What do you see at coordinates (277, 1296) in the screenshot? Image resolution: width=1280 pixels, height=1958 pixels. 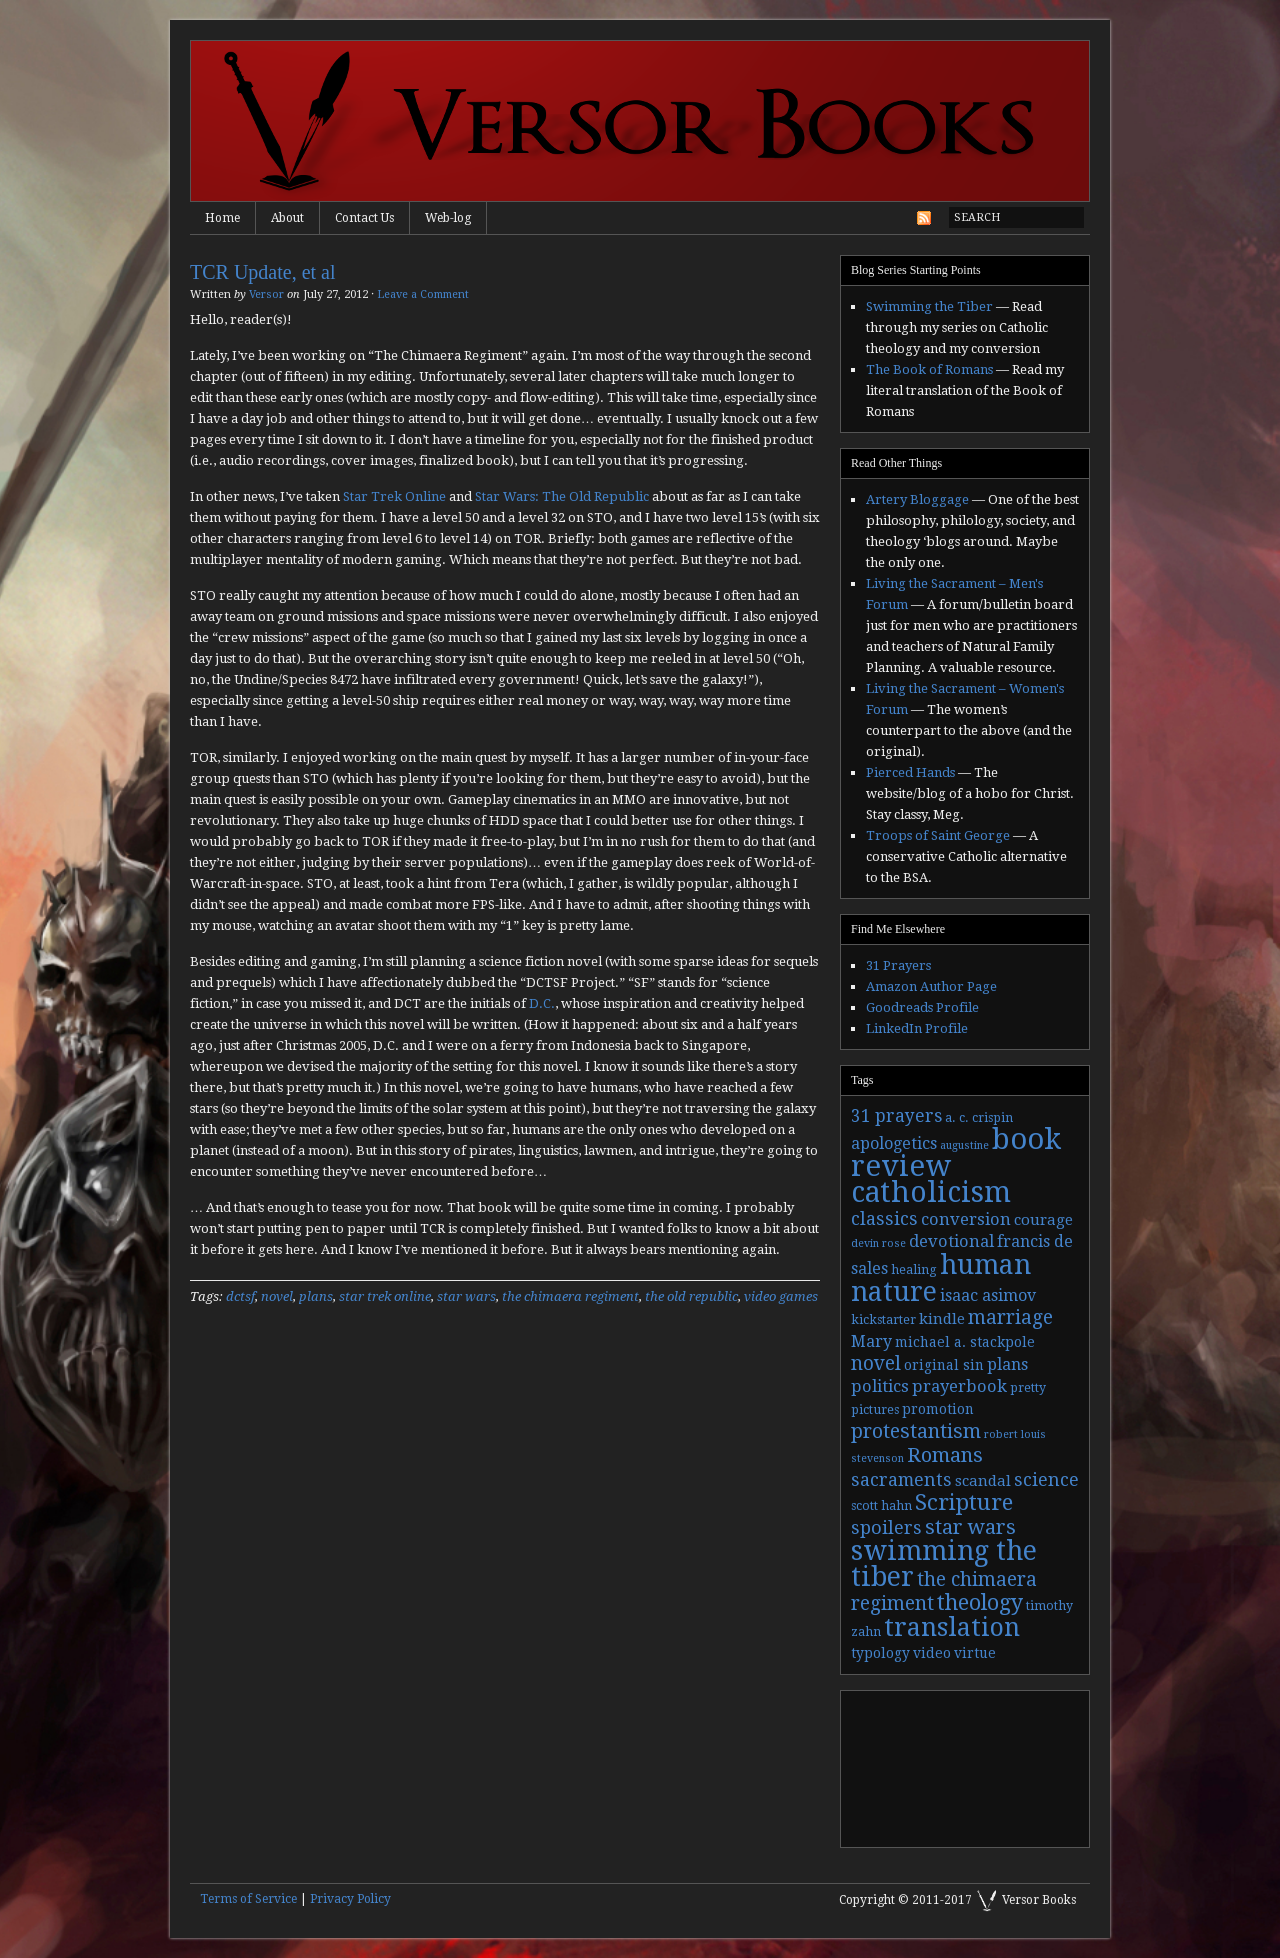 I see `novel` at bounding box center [277, 1296].